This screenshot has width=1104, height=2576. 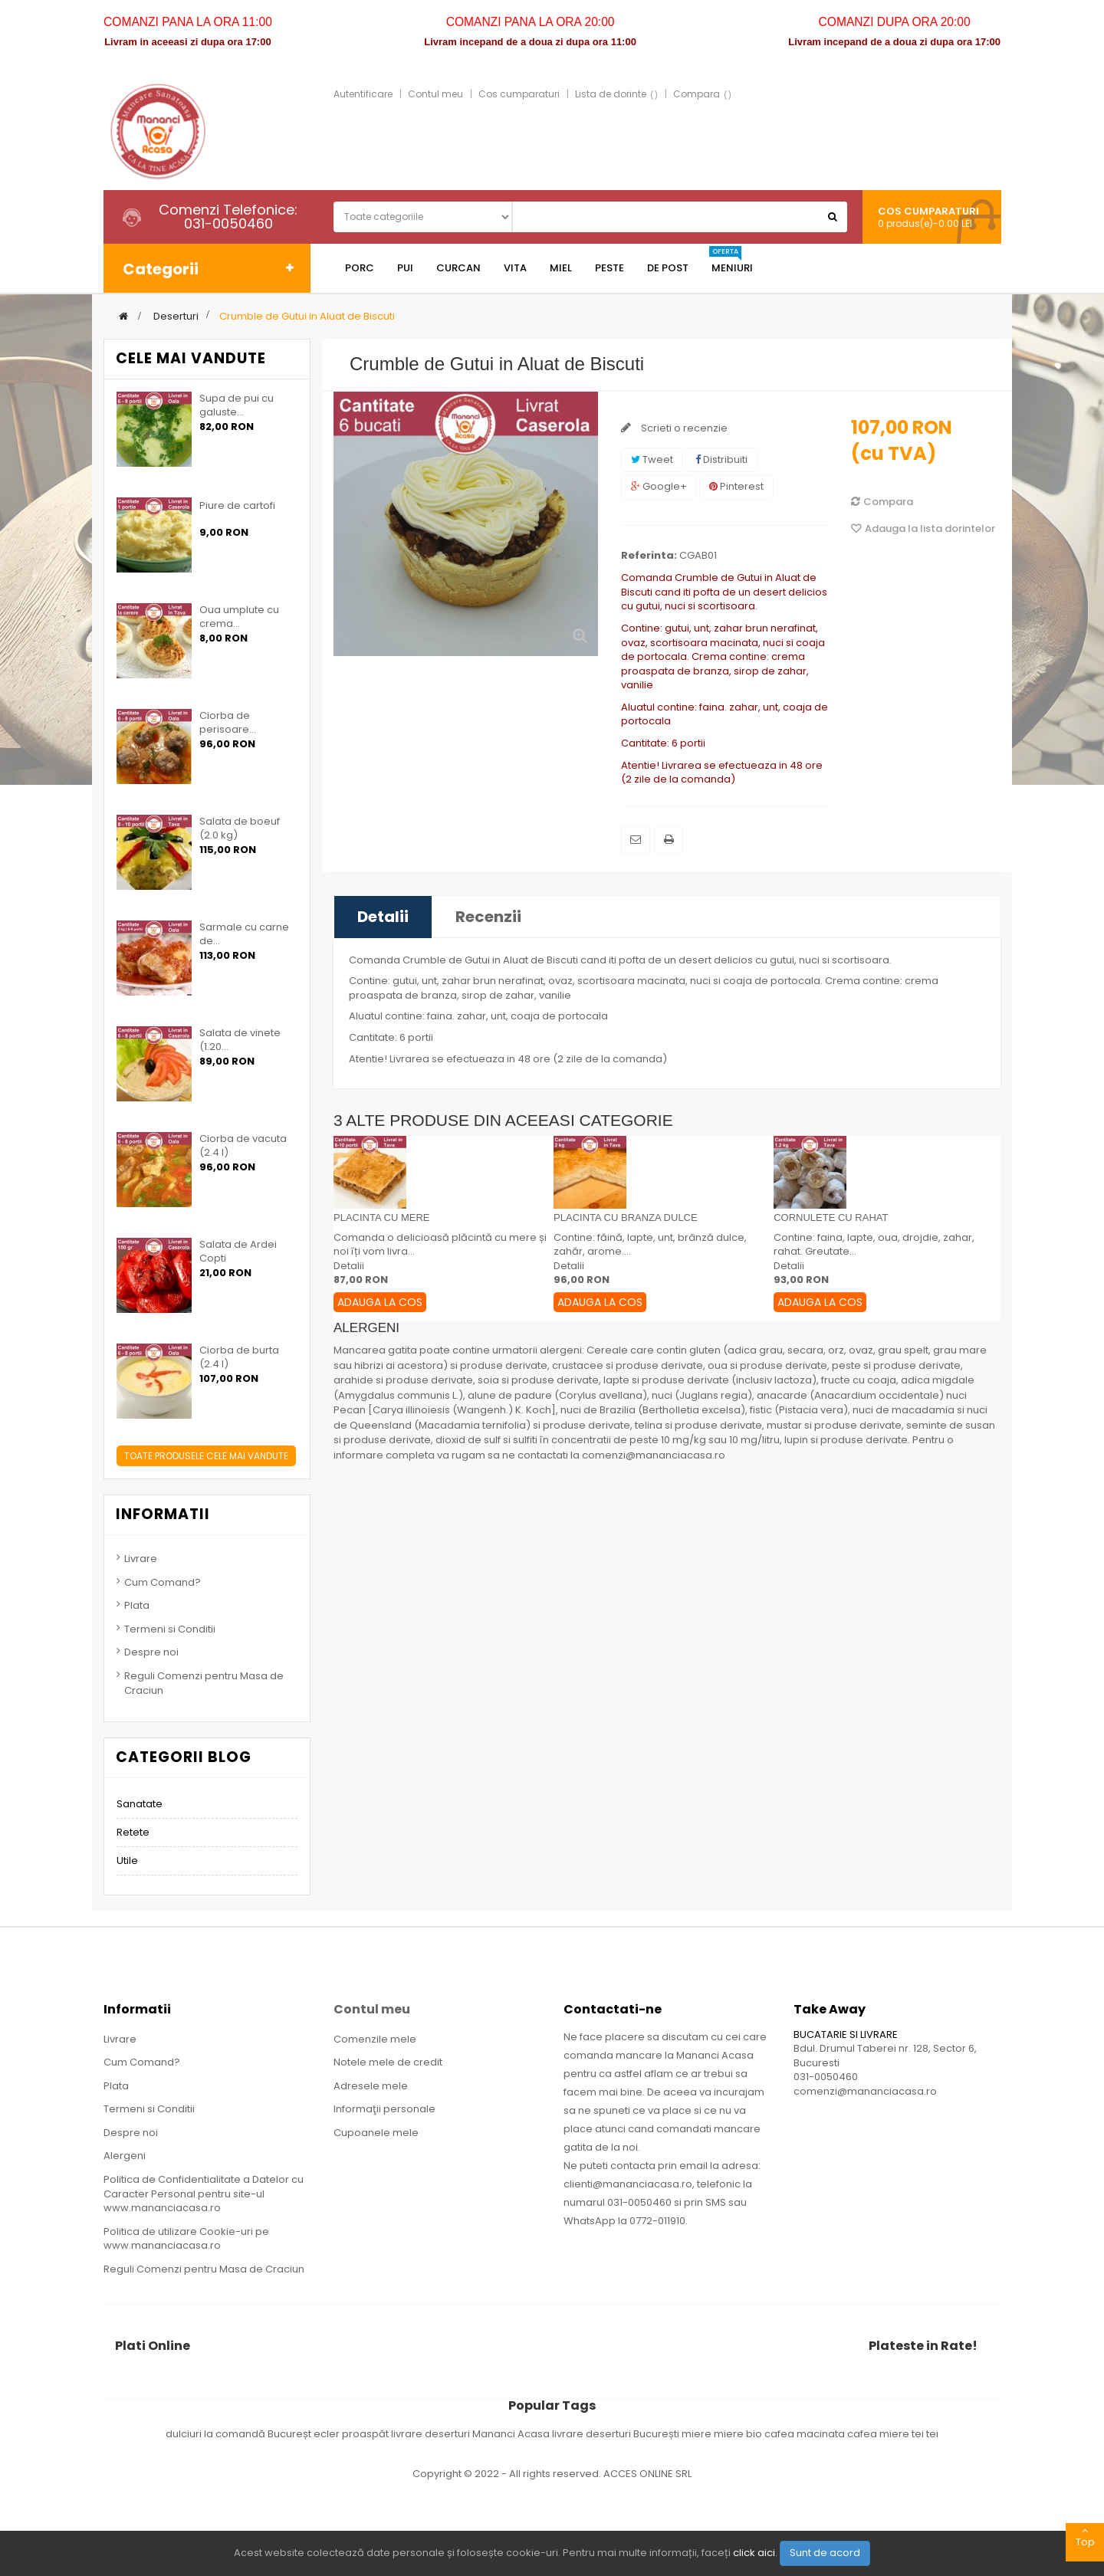 I want to click on miere tei, so click(x=902, y=2434).